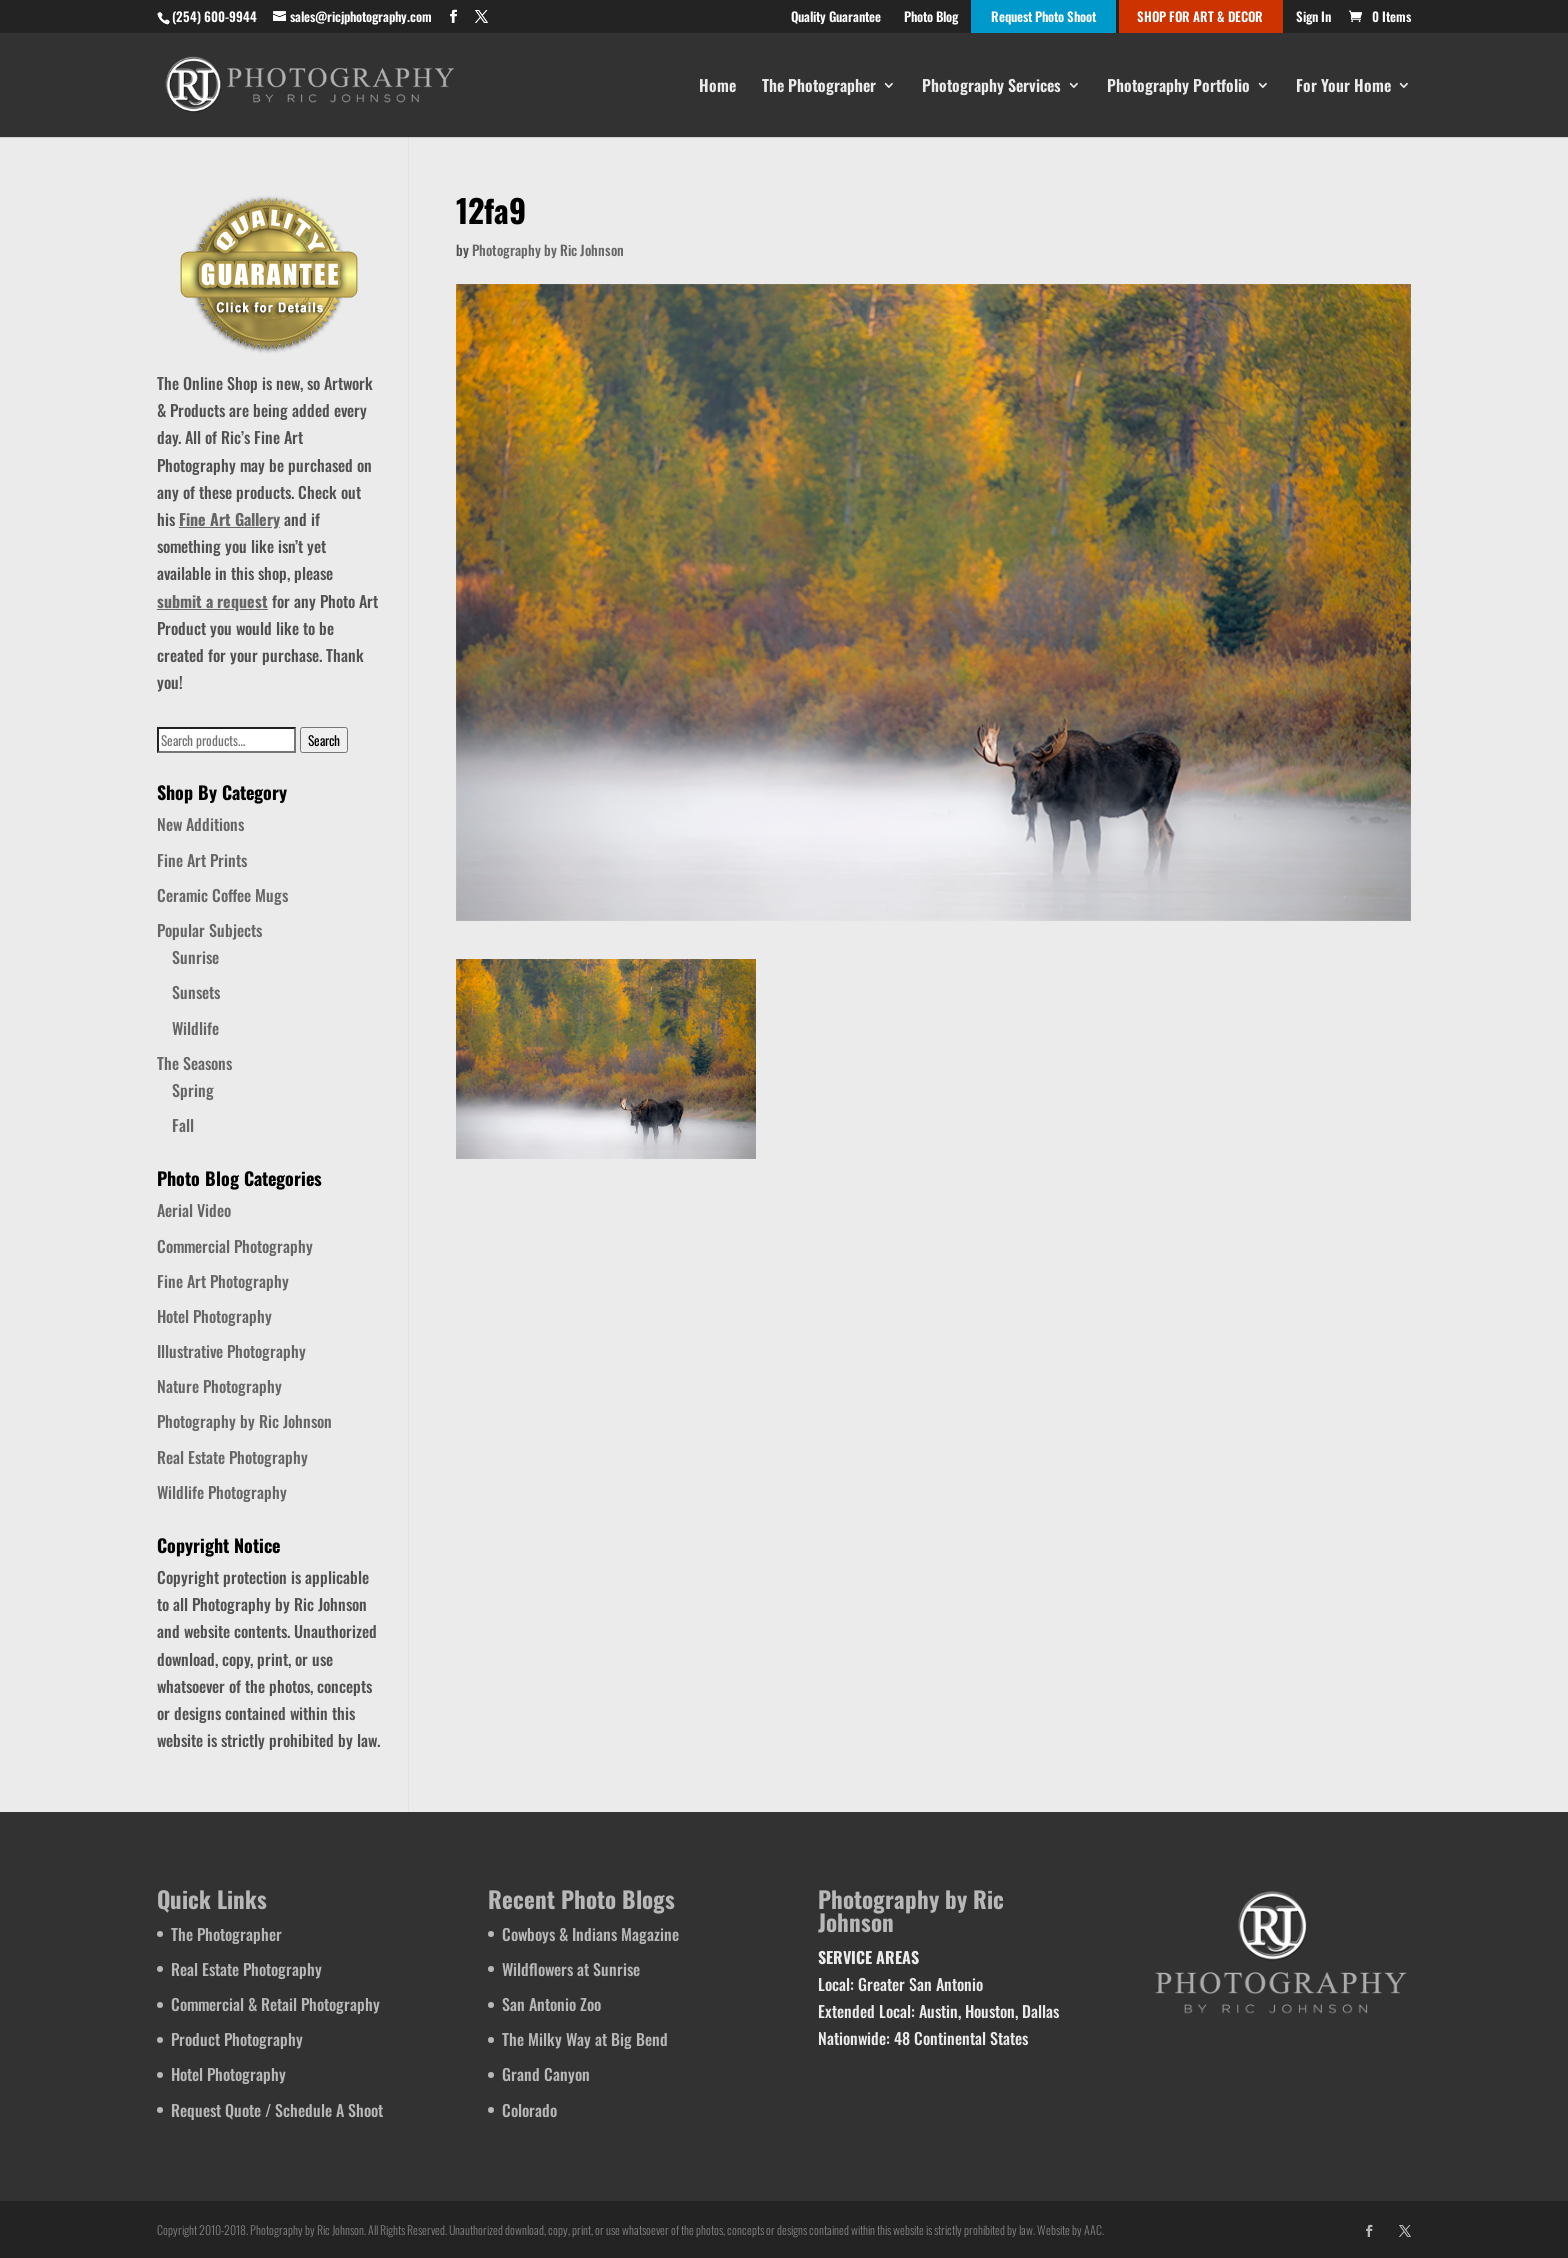 This screenshot has width=1568, height=2258. Describe the element at coordinates (548, 249) in the screenshot. I see `Photography by Ric Johnson` at that location.